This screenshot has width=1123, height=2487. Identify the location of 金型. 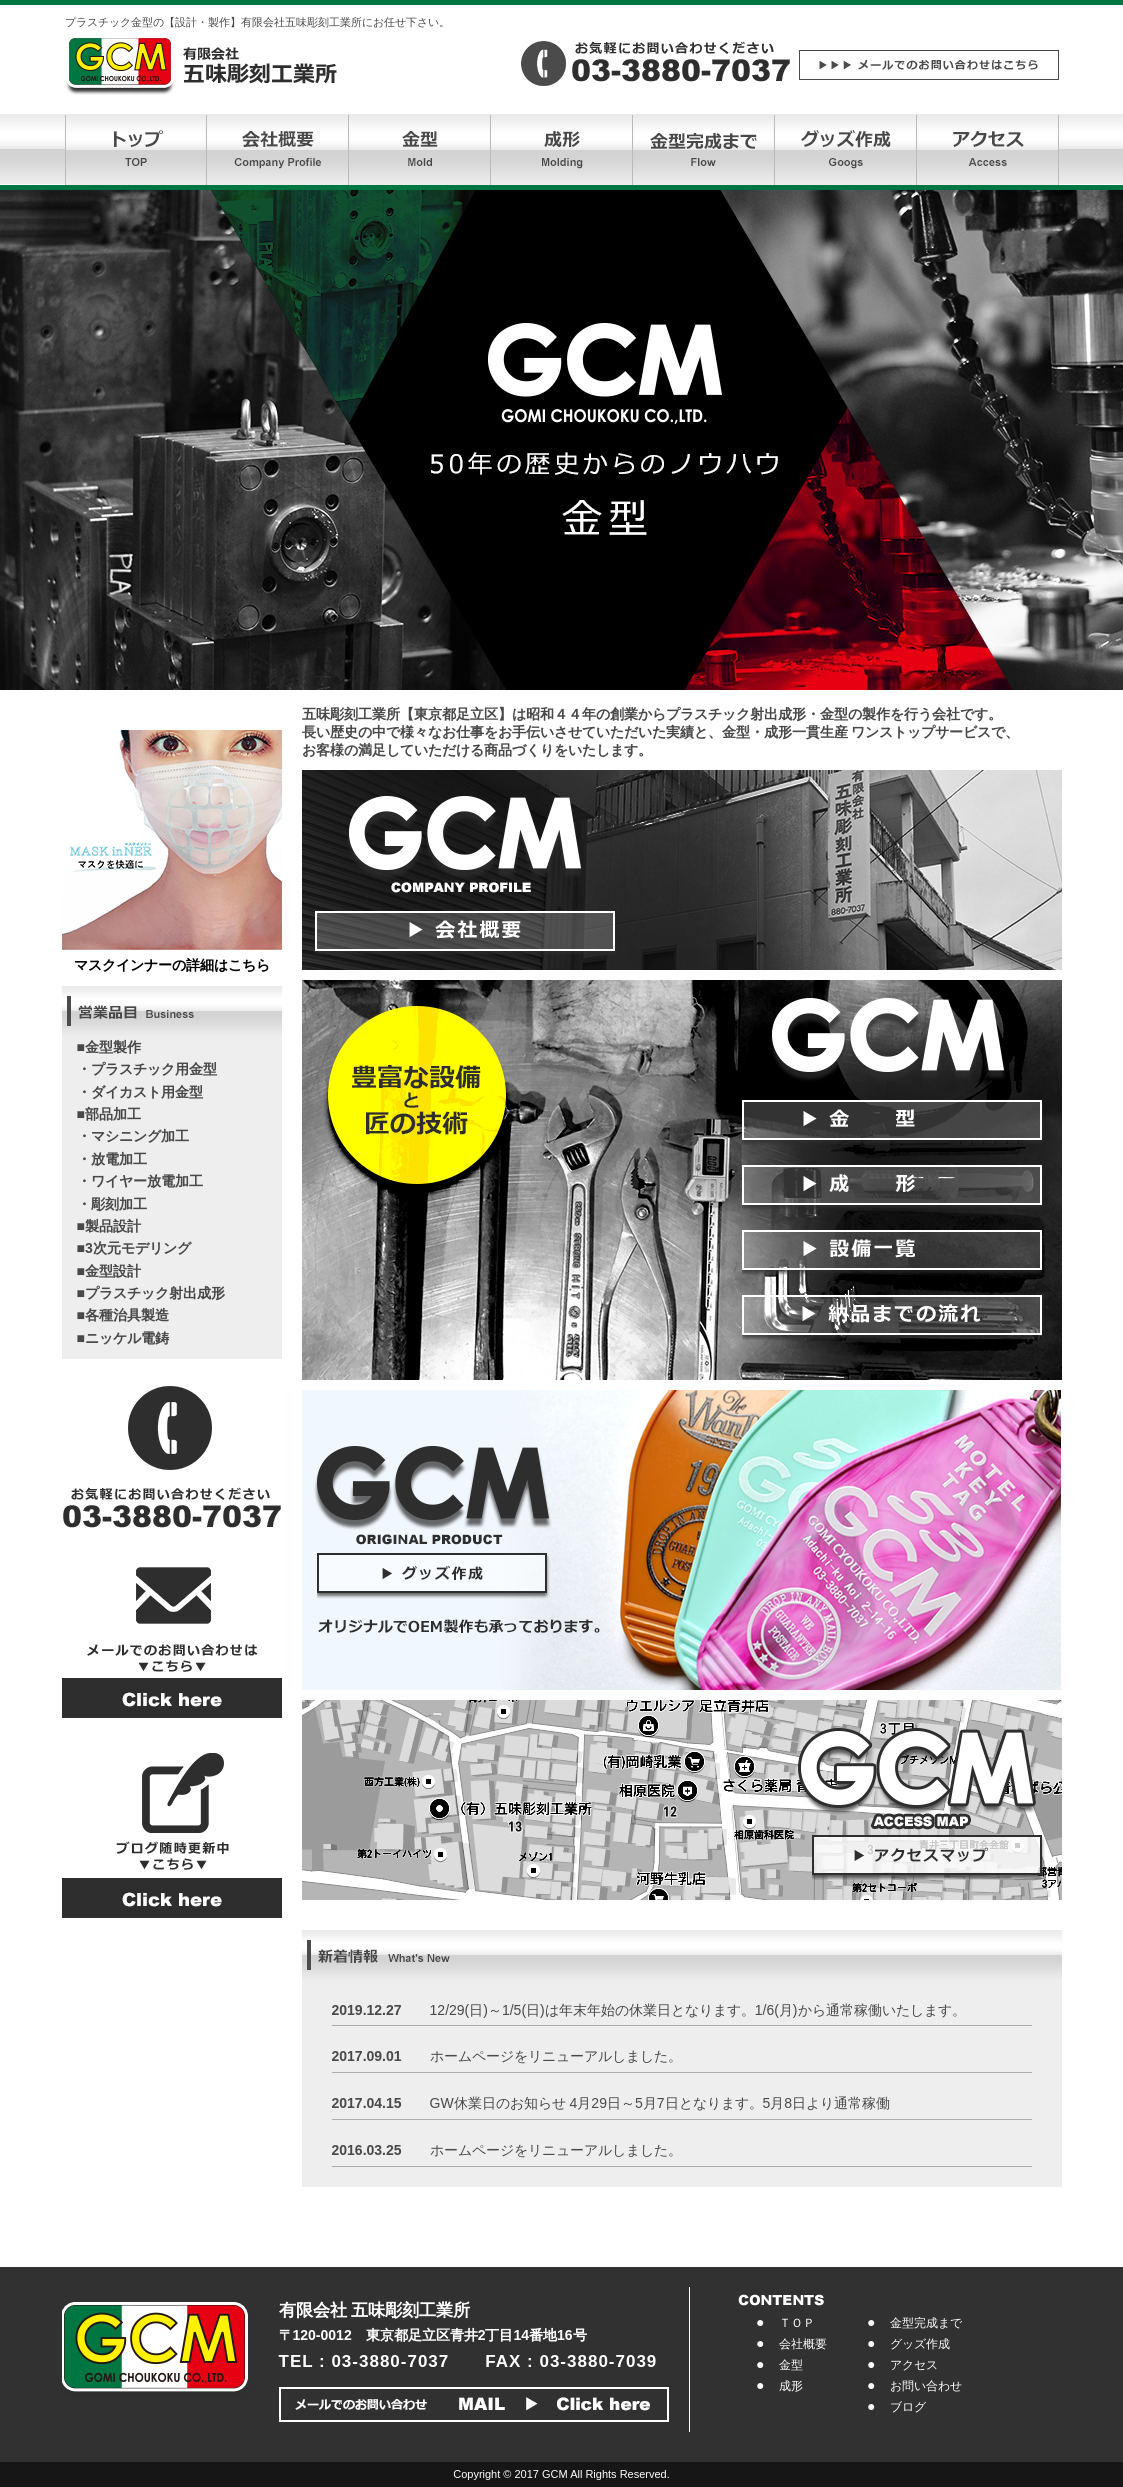
(791, 2365).